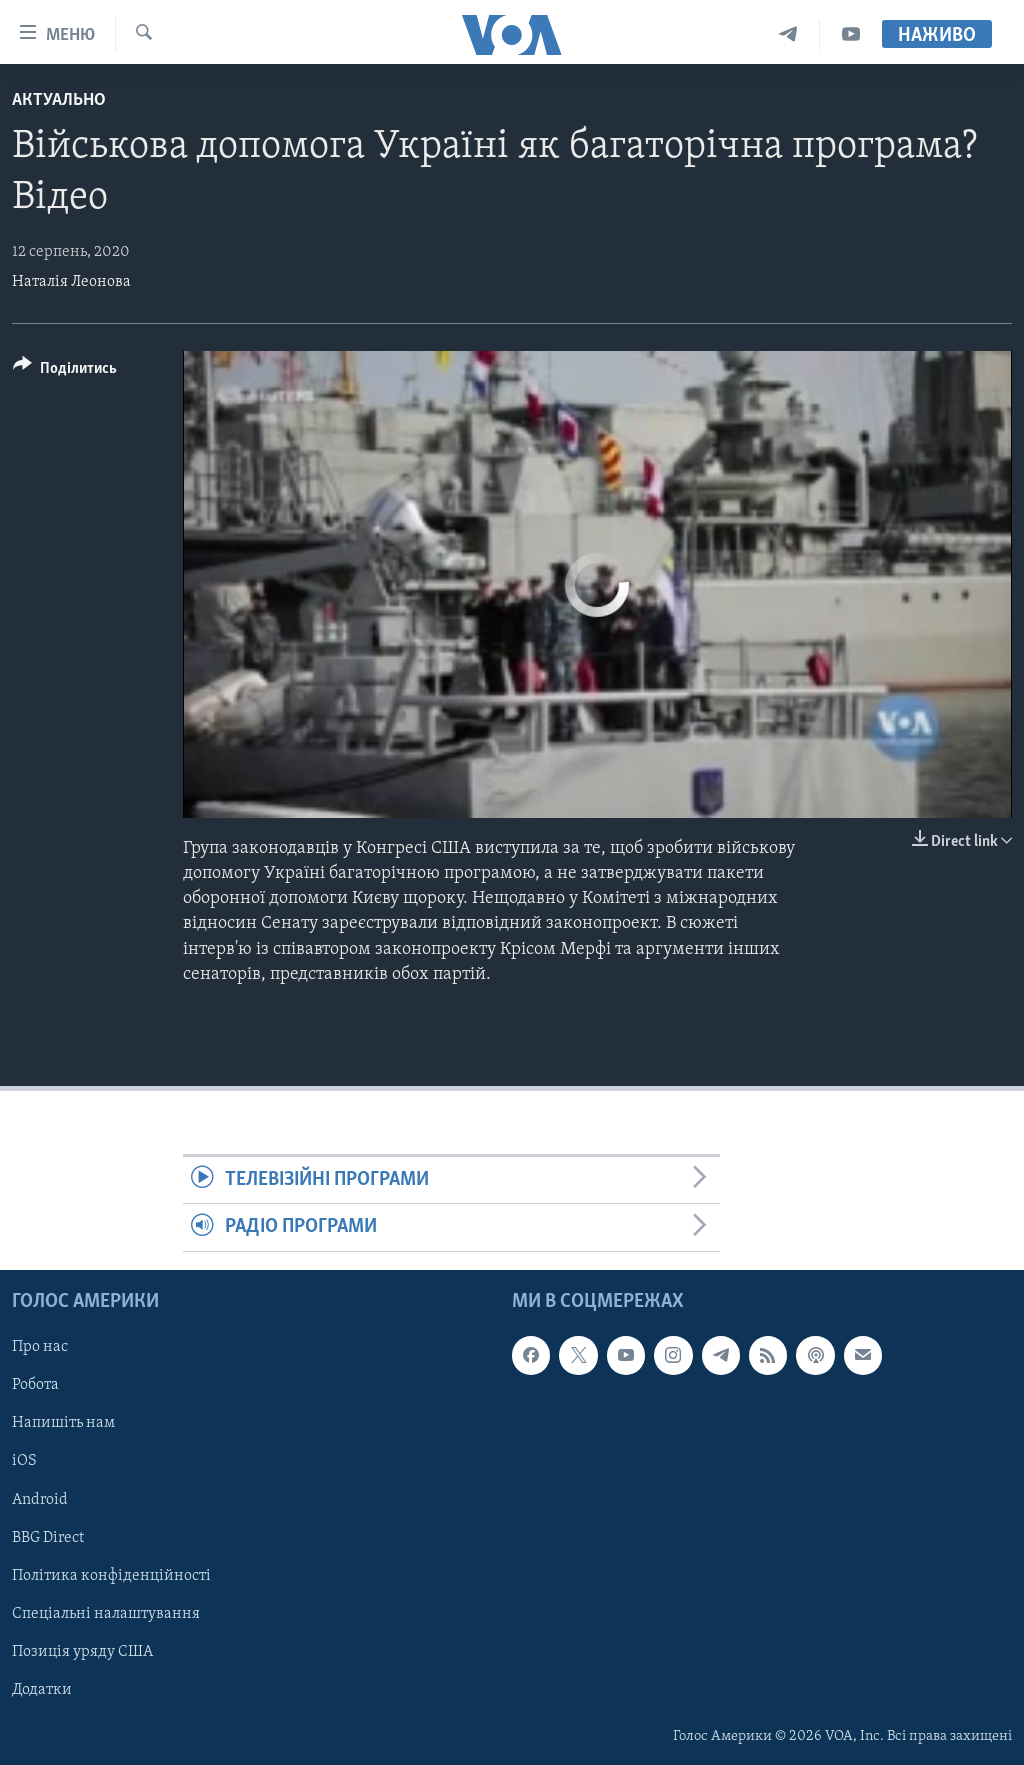 This screenshot has height=1765, width=1024. I want to click on Політика конфіденційності, so click(111, 1575).